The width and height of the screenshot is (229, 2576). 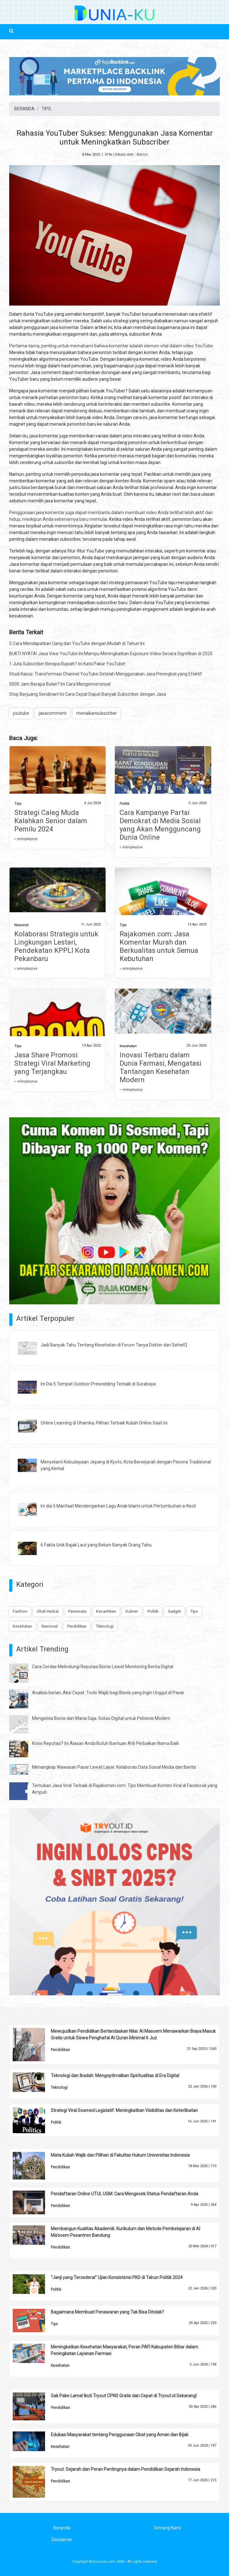 I want to click on menaikansubscriber, so click(x=96, y=713).